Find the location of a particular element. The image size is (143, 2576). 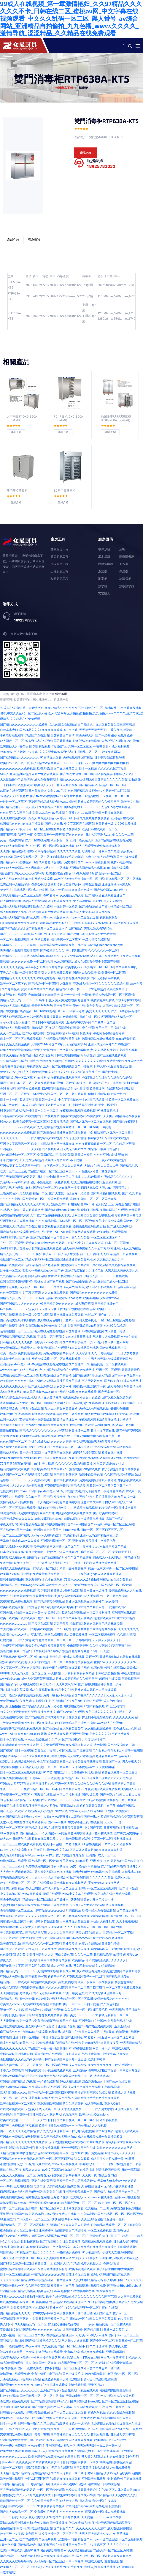

茄子视频懂你更多在线观看 is located at coordinates (37, 1420).